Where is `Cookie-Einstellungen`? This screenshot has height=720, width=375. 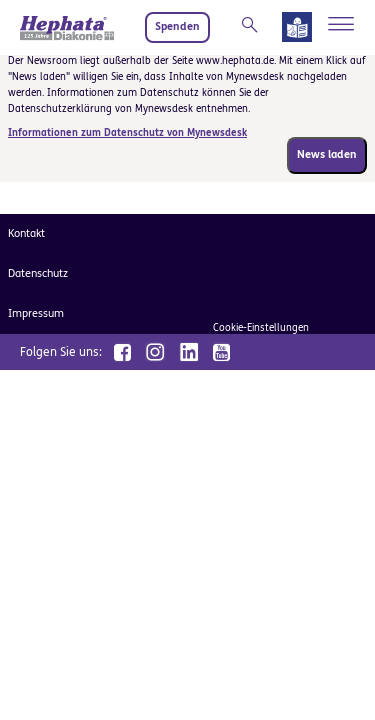
Cookie-Einstellungen is located at coordinates (261, 328).